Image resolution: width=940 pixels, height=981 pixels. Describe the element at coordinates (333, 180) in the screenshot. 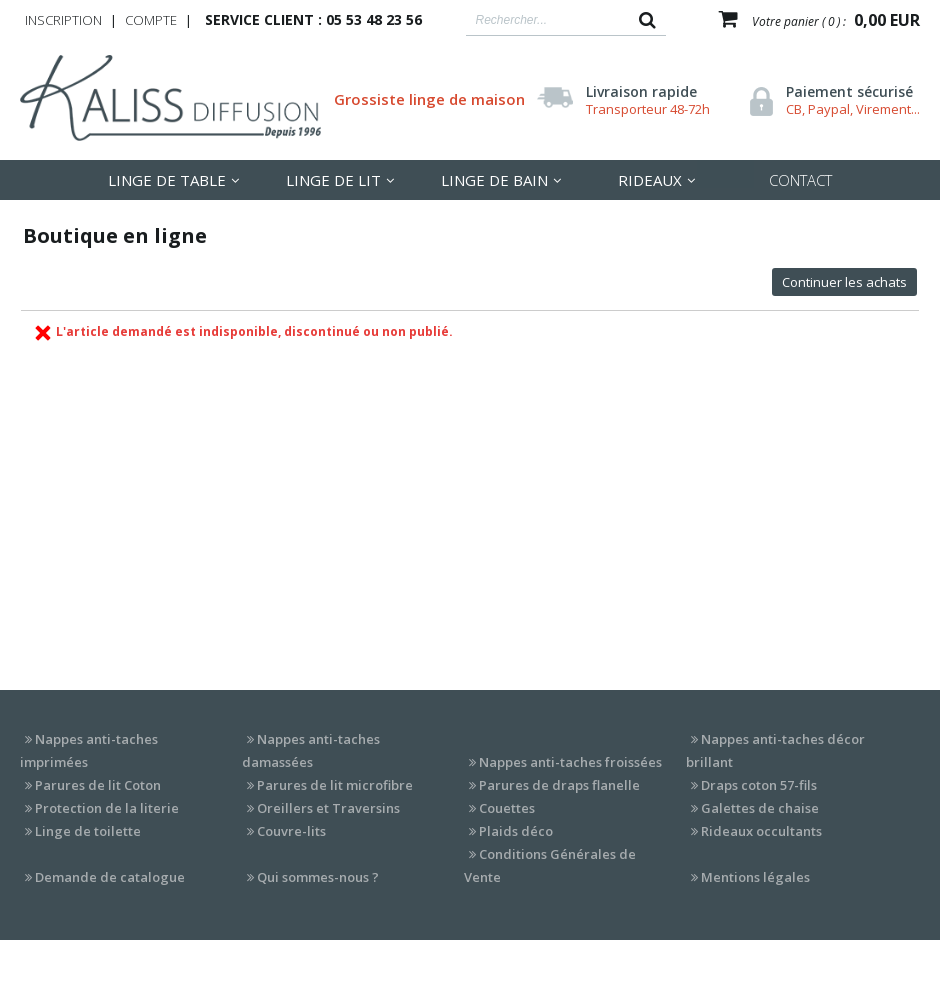

I see `LInge de lit` at that location.